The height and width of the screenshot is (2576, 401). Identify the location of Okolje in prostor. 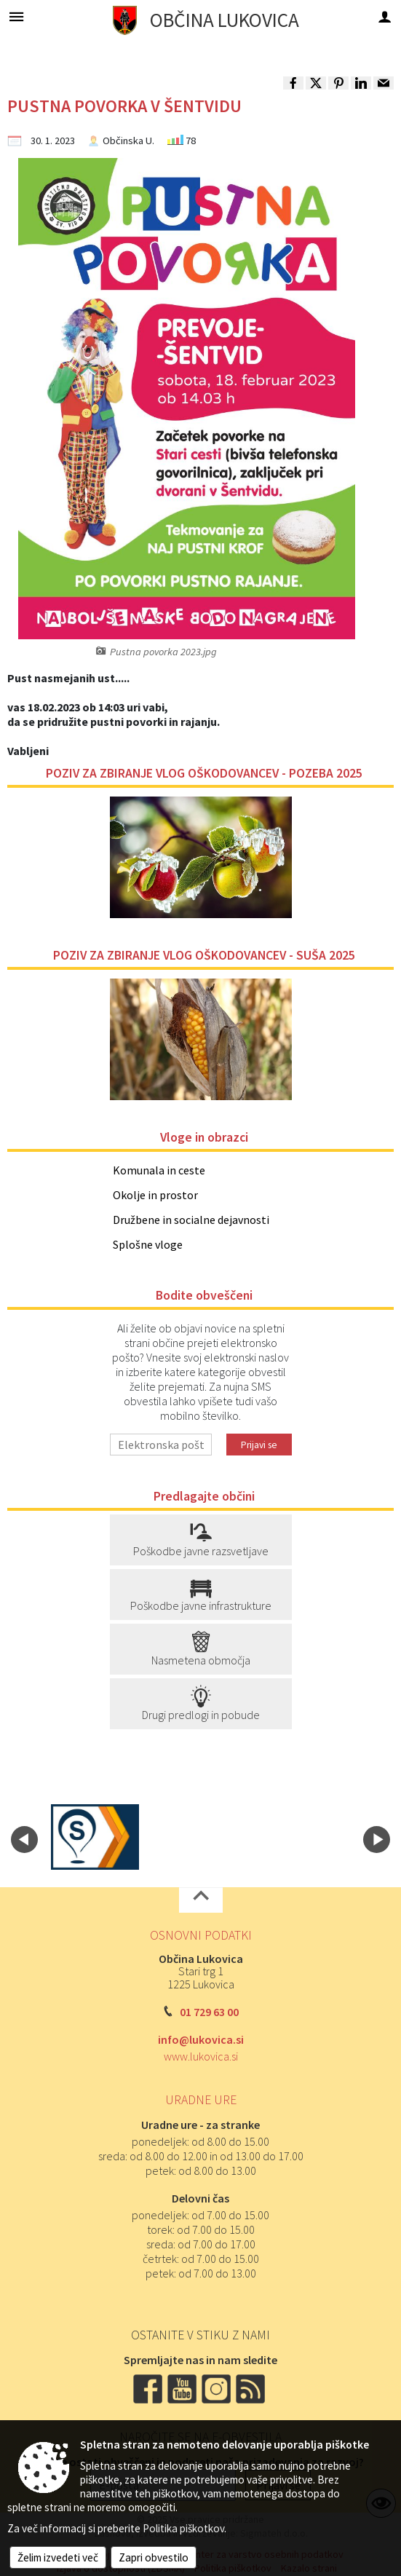
(155, 1195).